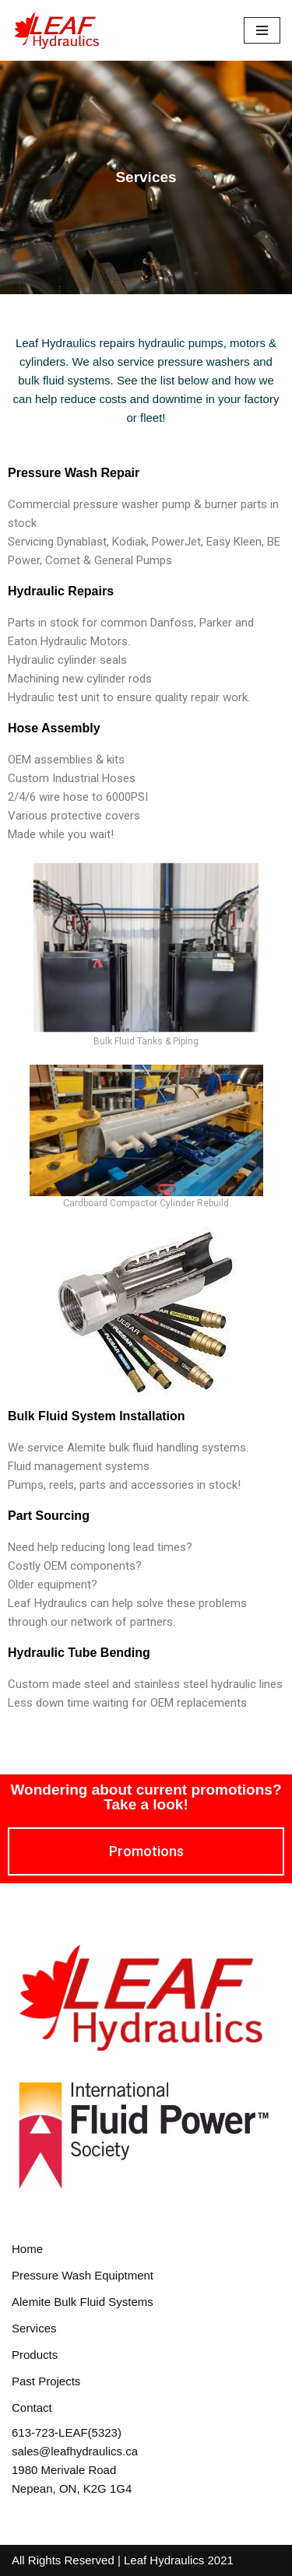 This screenshot has width=292, height=2576. What do you see at coordinates (66, 2432) in the screenshot?
I see `613-723-LEAF(5323)` at bounding box center [66, 2432].